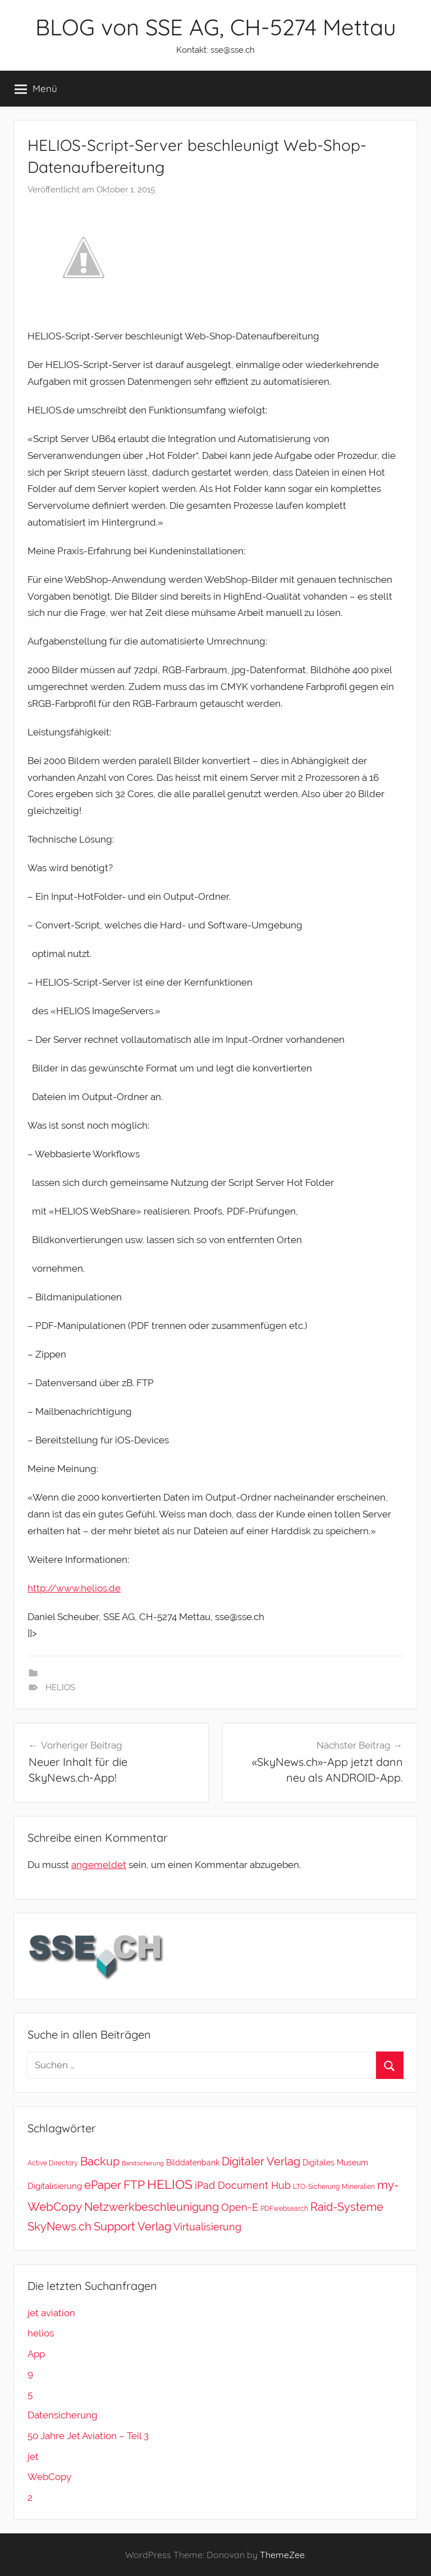 The image size is (431, 2576). What do you see at coordinates (316, 2186) in the screenshot?
I see `LTO-Sicherung [LTO-Sicherung (2 Einträge)]` at bounding box center [316, 2186].